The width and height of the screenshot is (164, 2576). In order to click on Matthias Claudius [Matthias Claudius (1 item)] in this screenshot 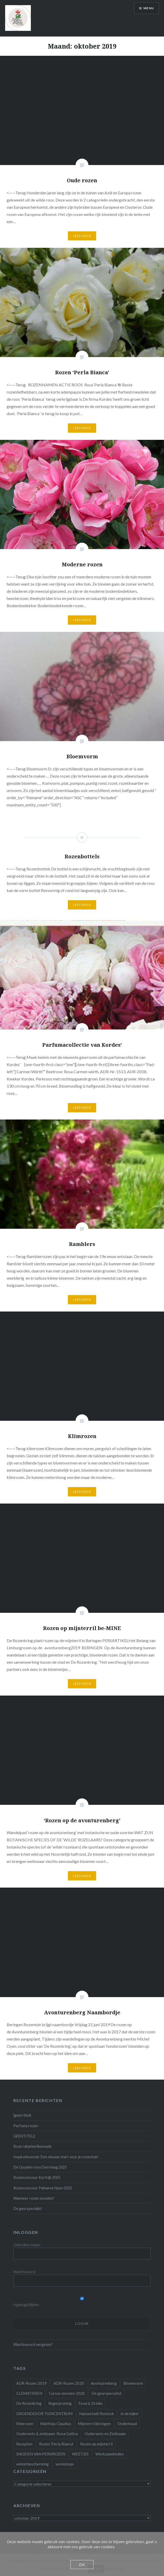, I will do `click(55, 2423)`.